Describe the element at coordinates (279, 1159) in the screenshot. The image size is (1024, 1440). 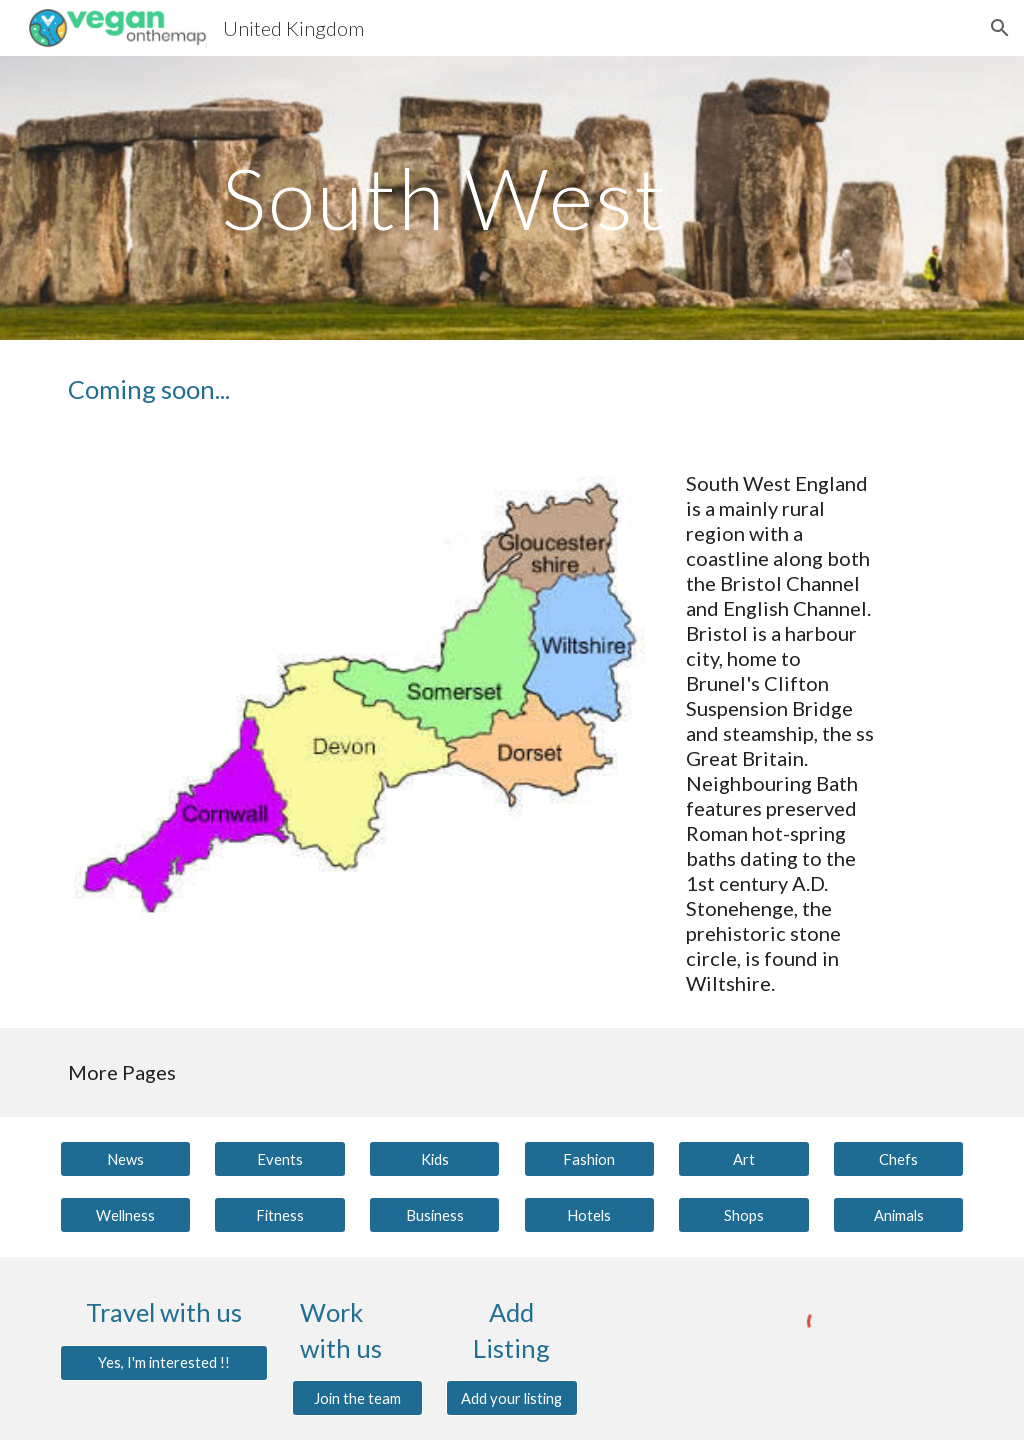
I see `[Events]` at that location.